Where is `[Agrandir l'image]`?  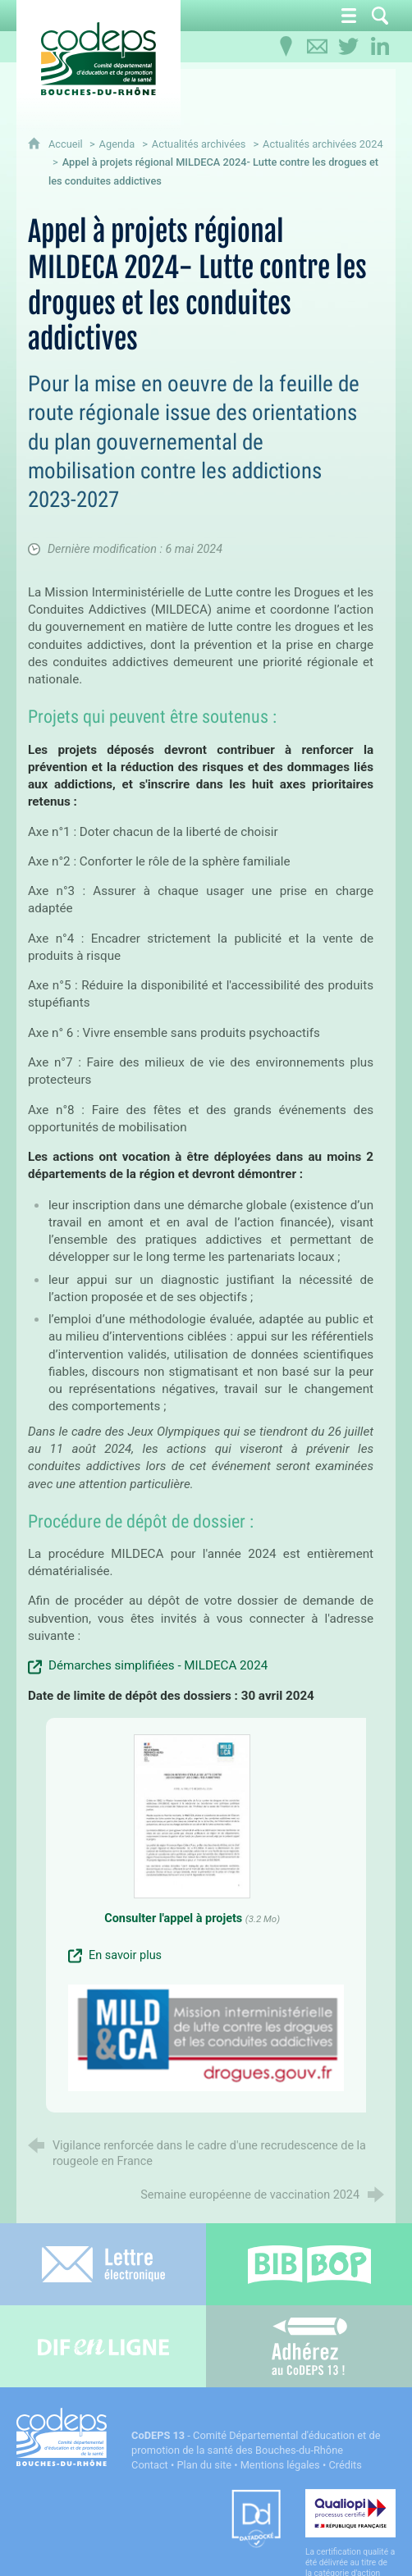
[Agrandir l'image] is located at coordinates (206, 2037).